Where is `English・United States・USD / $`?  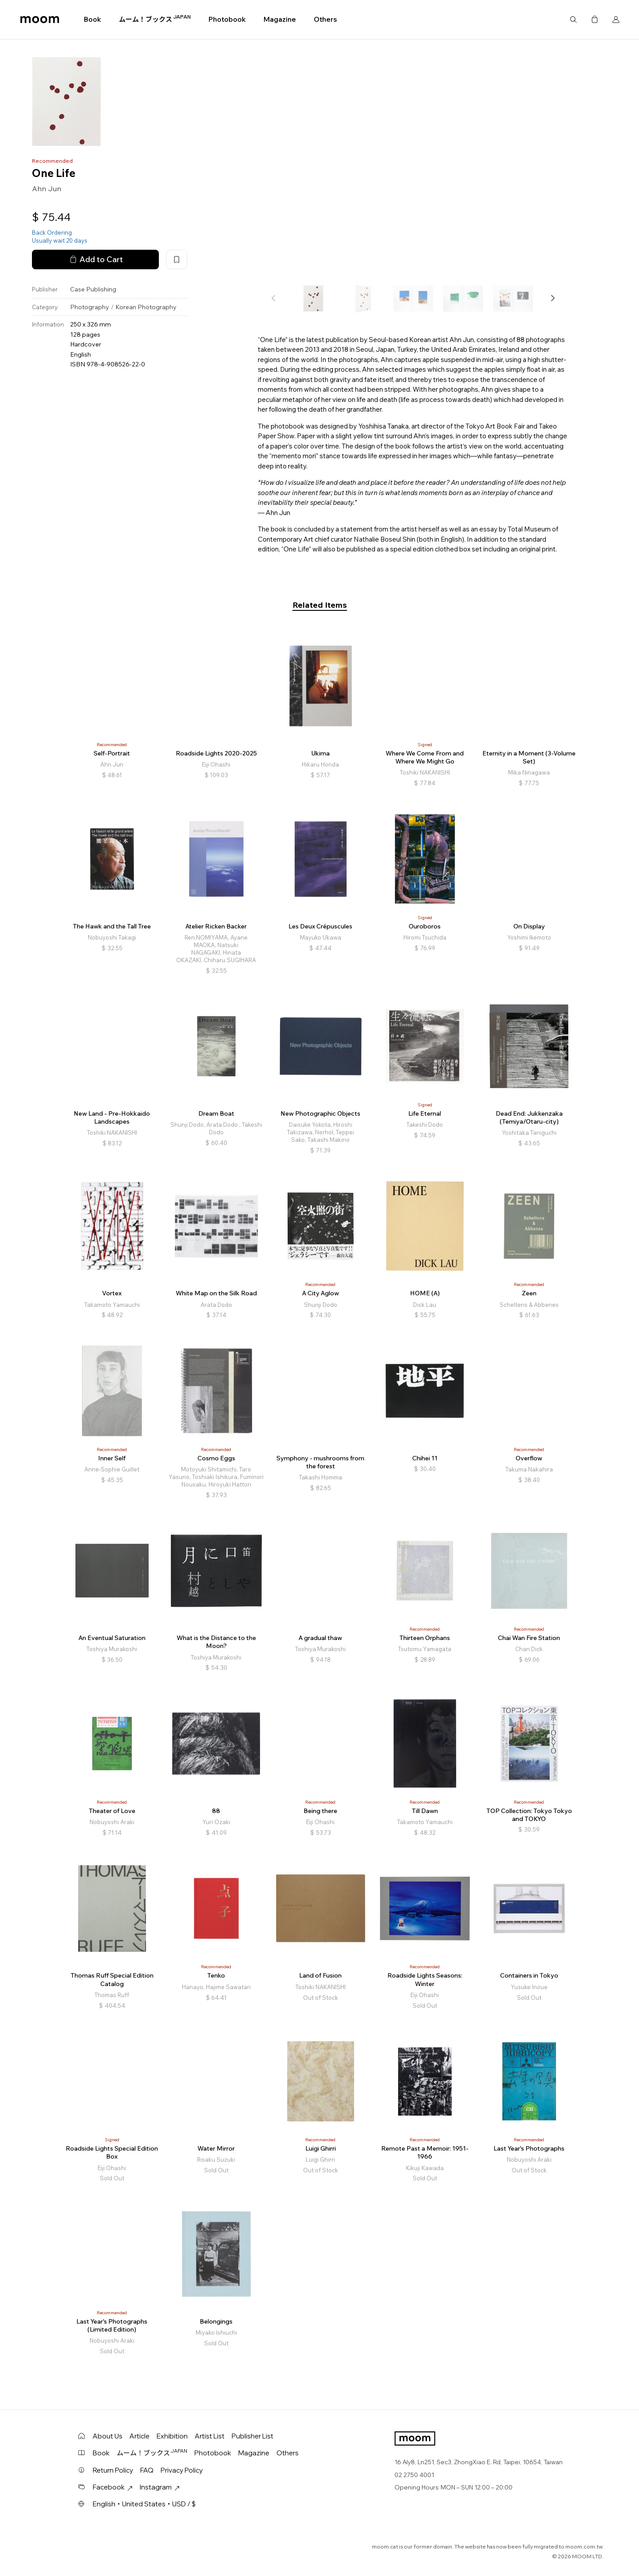
English・United States・USD / $ is located at coordinates (144, 2504).